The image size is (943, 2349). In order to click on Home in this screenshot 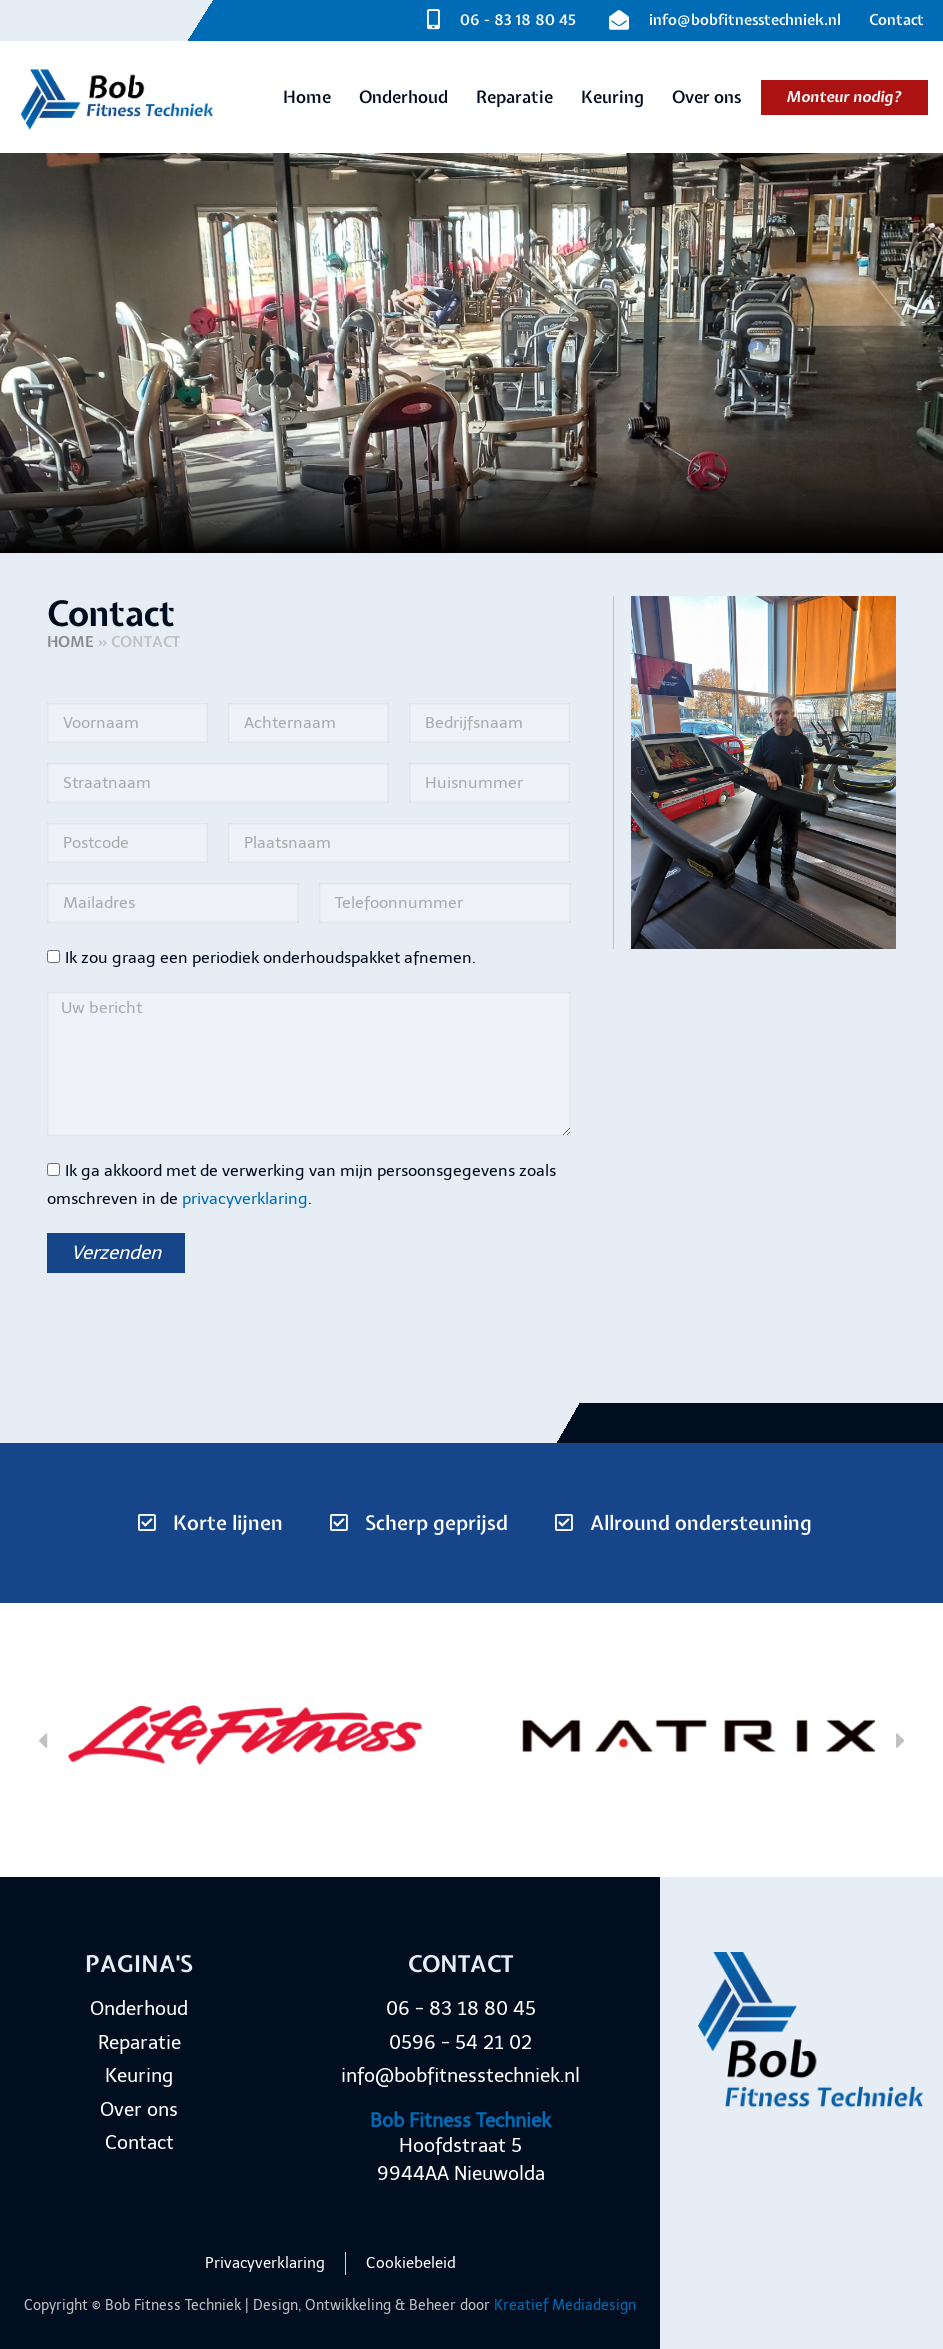, I will do `click(70, 642)`.